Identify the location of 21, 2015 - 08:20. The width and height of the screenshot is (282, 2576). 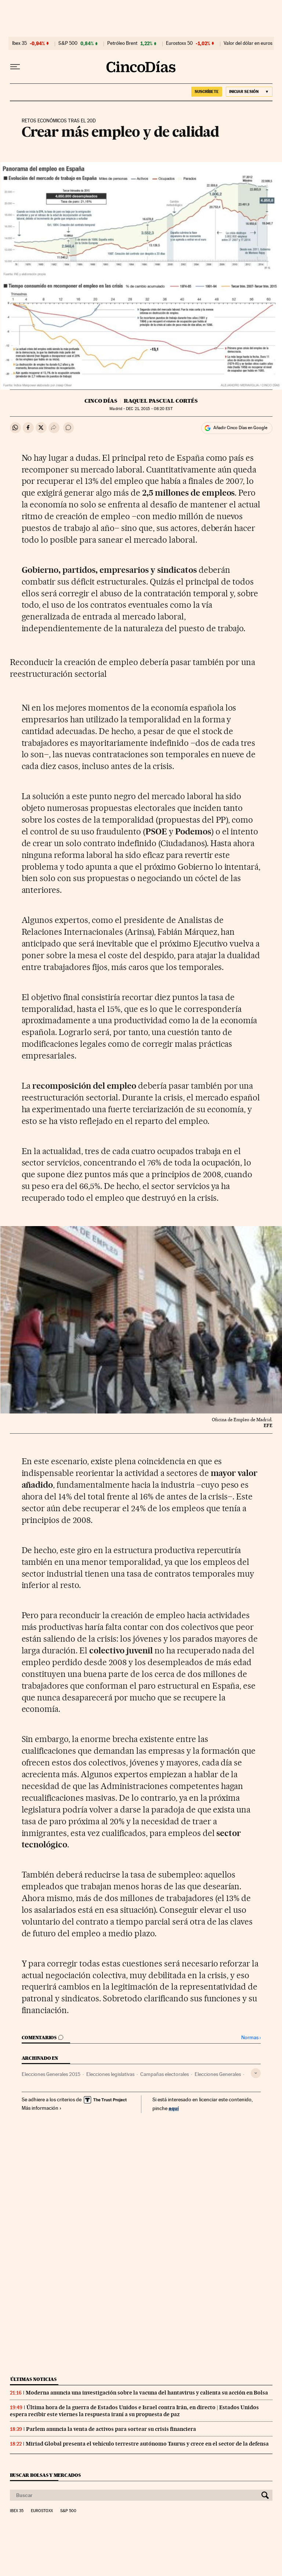
(149, 408).